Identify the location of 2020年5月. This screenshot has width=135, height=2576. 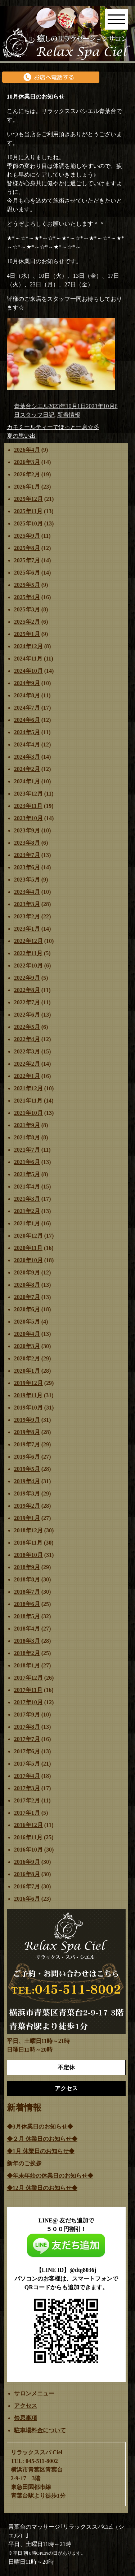
(27, 1322).